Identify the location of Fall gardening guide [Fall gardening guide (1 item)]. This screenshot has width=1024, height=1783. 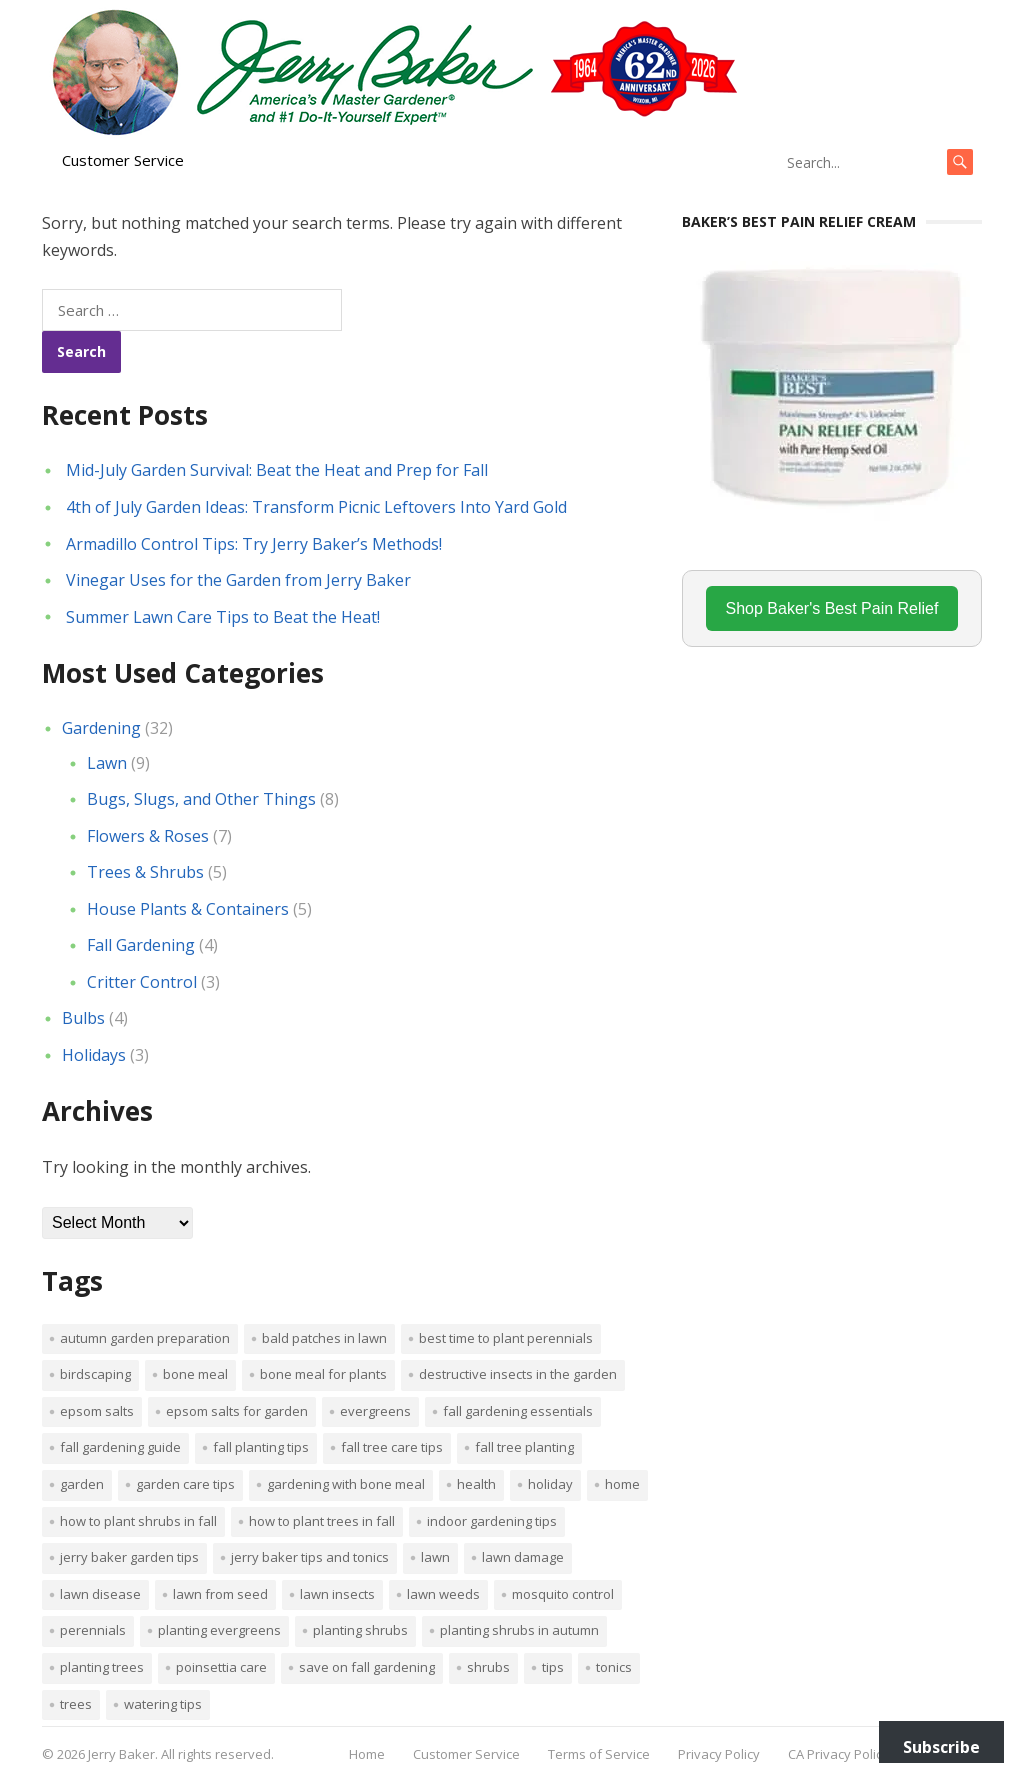
(120, 1447).